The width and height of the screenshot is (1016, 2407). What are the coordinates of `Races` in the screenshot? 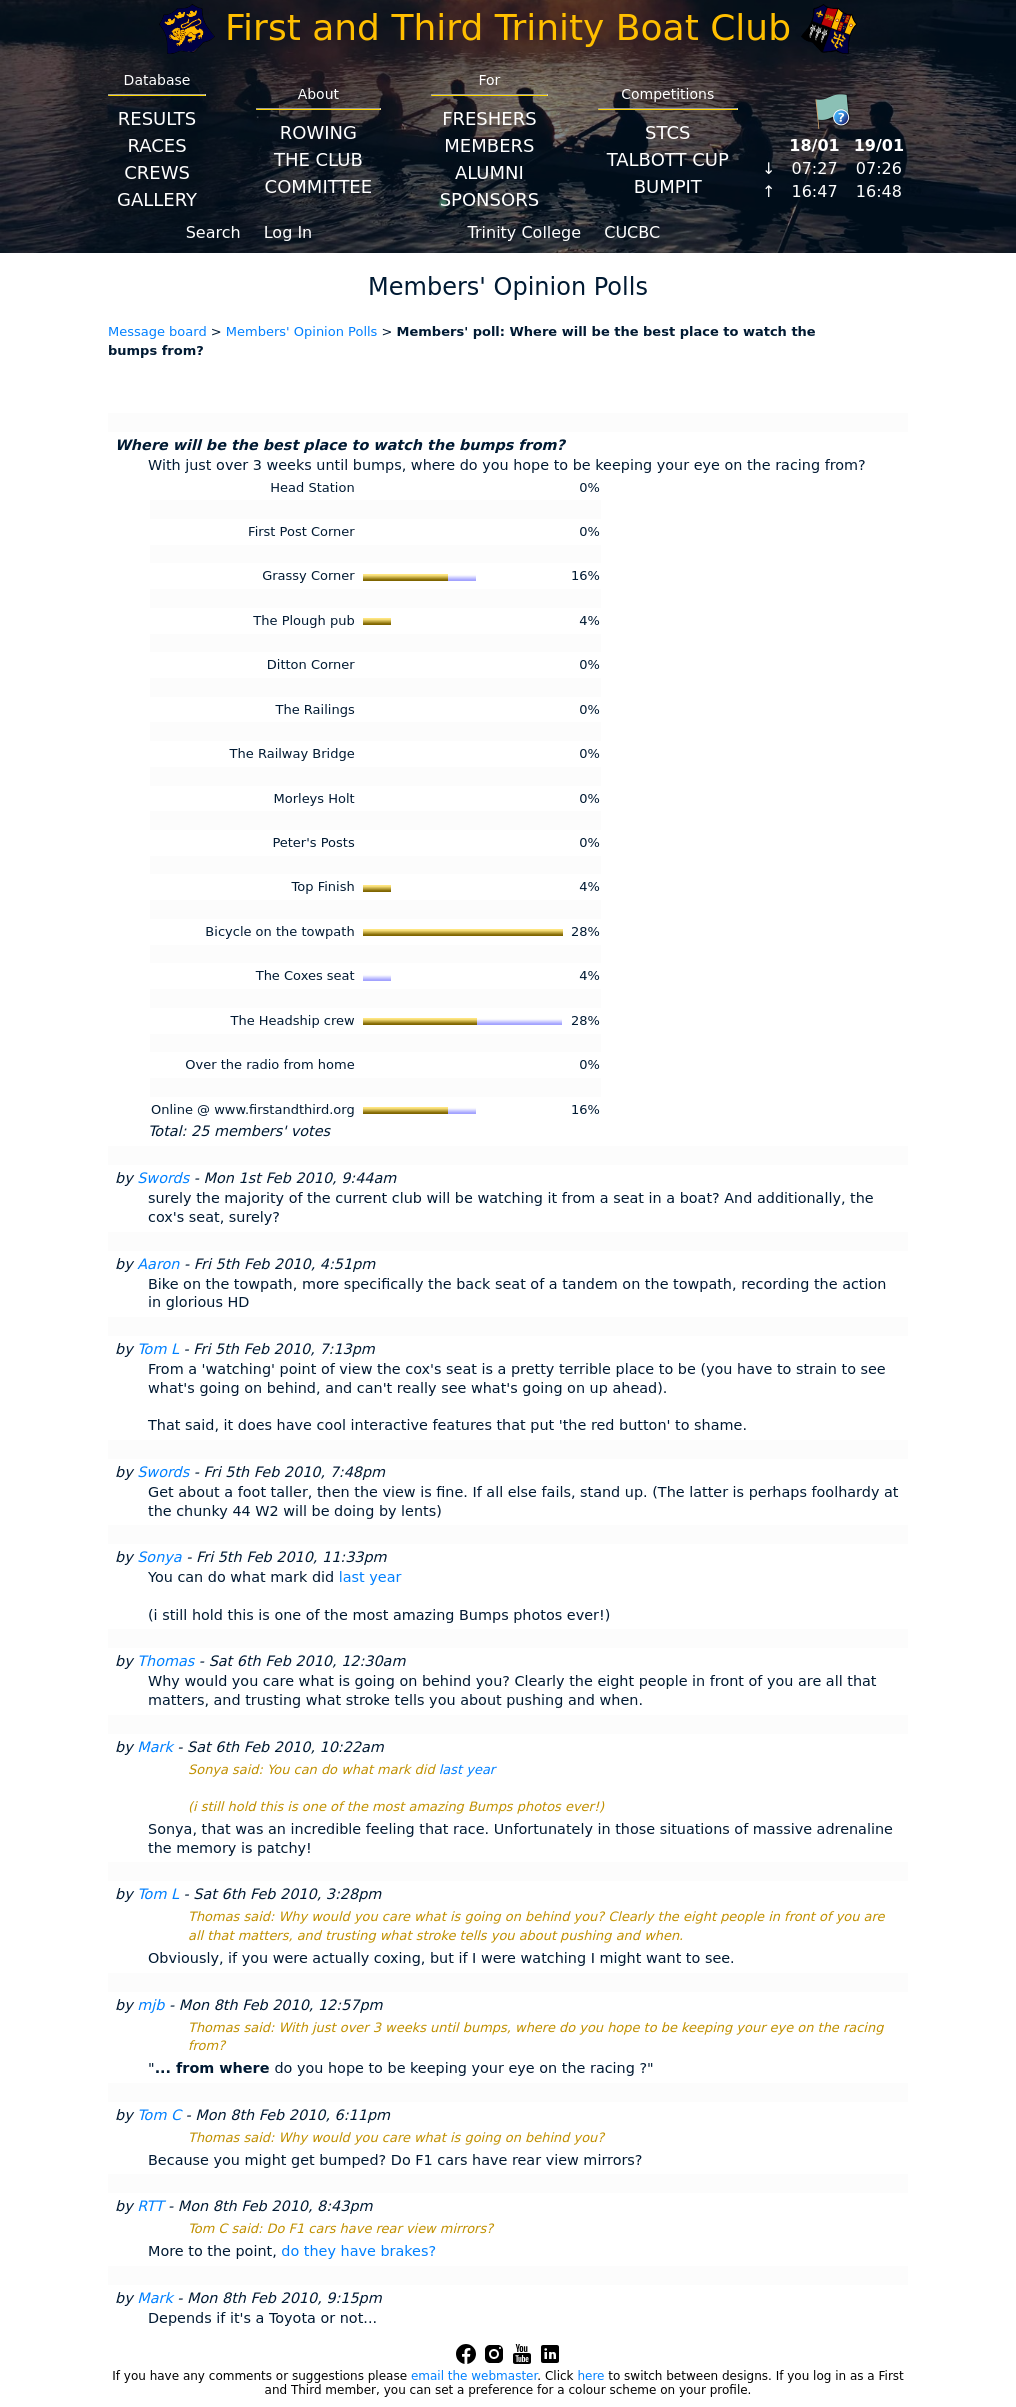 It's located at (156, 145).